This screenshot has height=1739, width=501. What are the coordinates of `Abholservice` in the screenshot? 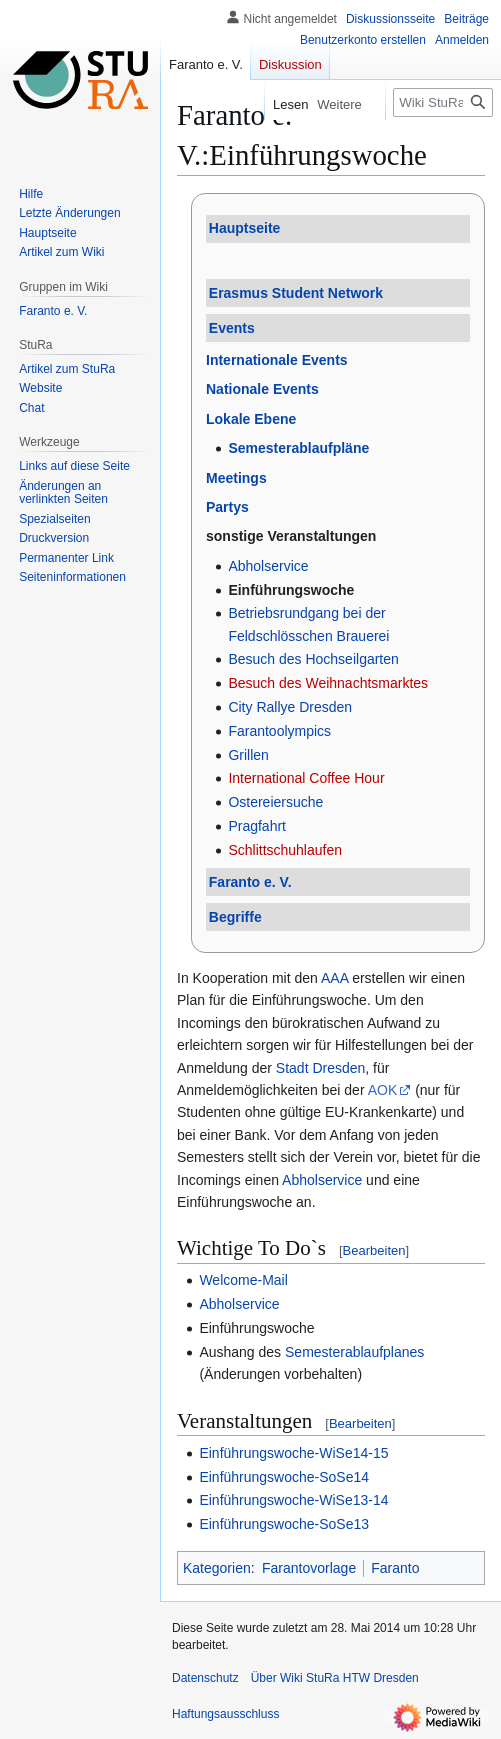 It's located at (268, 566).